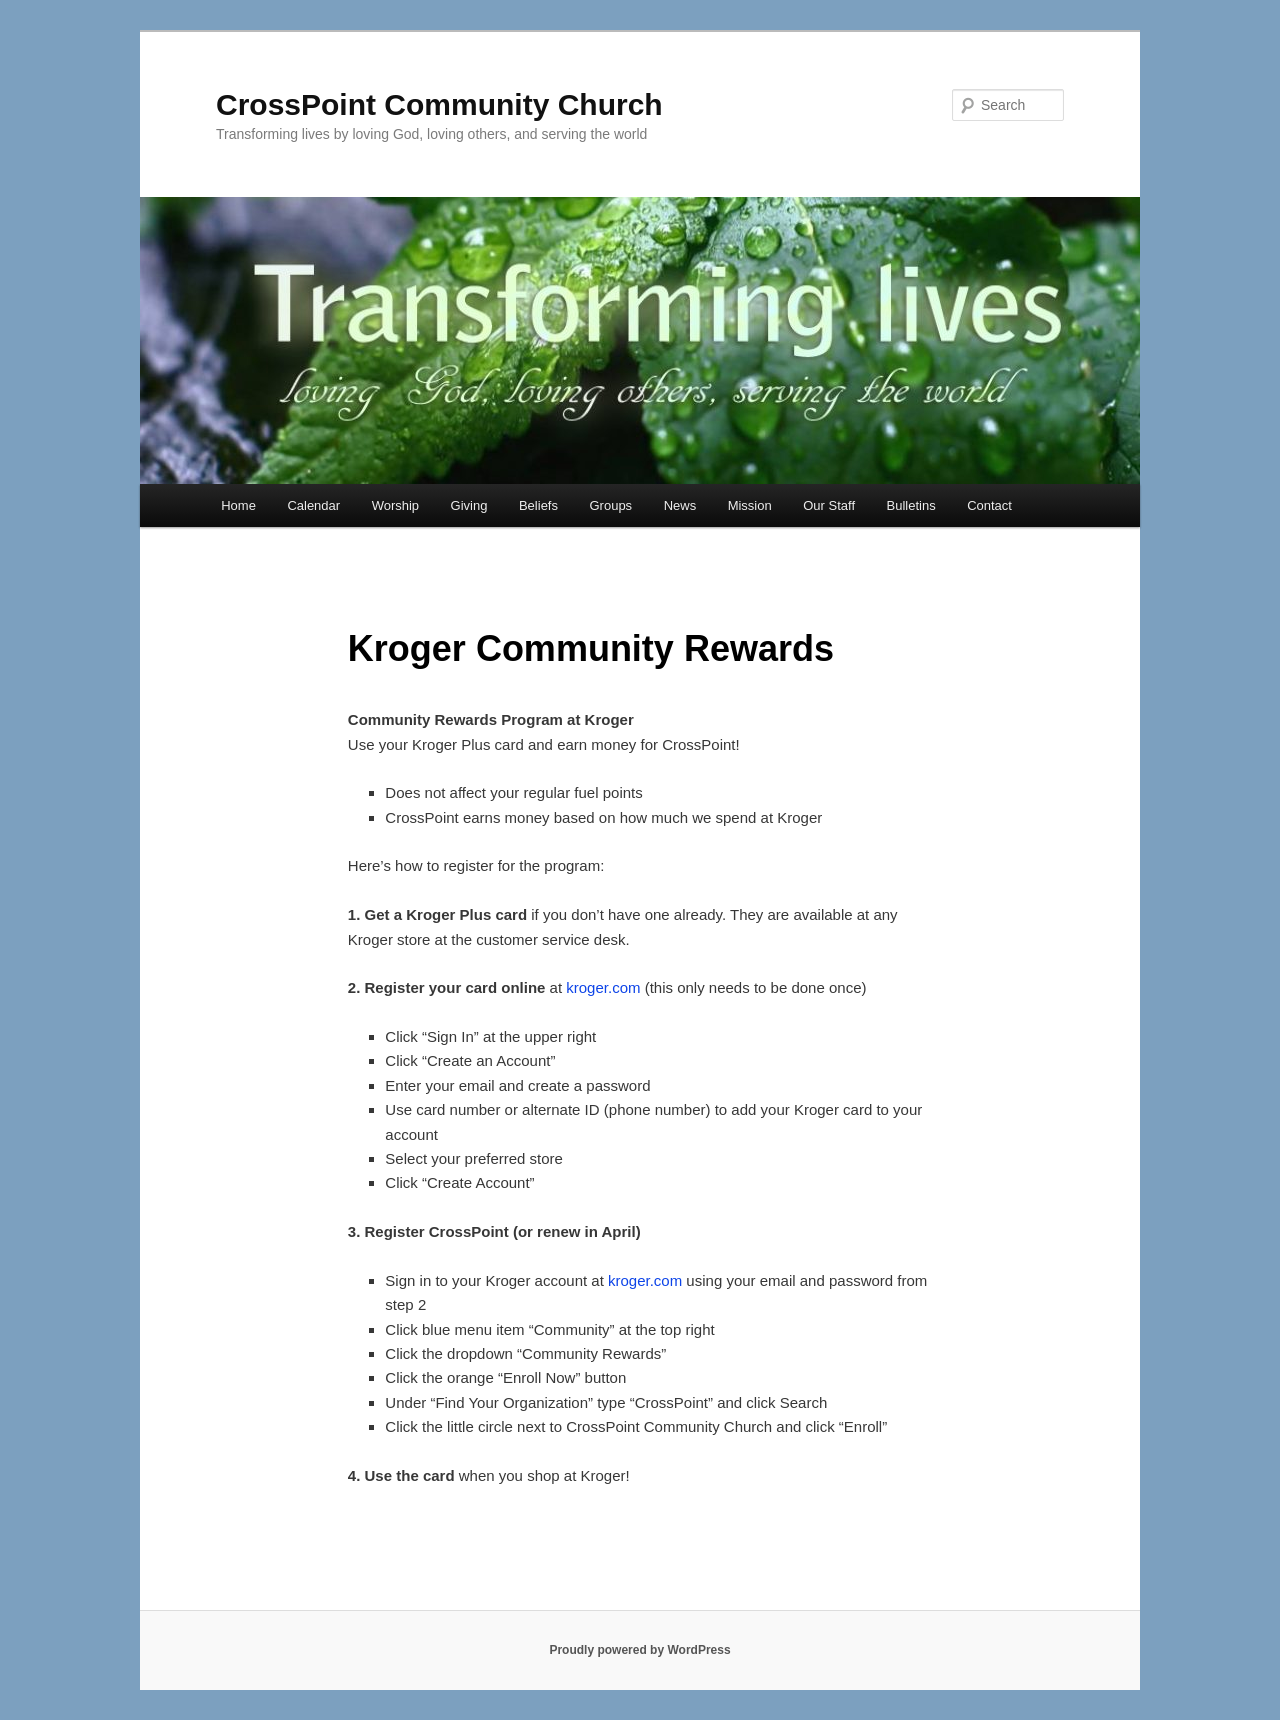 The image size is (1280, 1720). I want to click on Groups, so click(610, 505).